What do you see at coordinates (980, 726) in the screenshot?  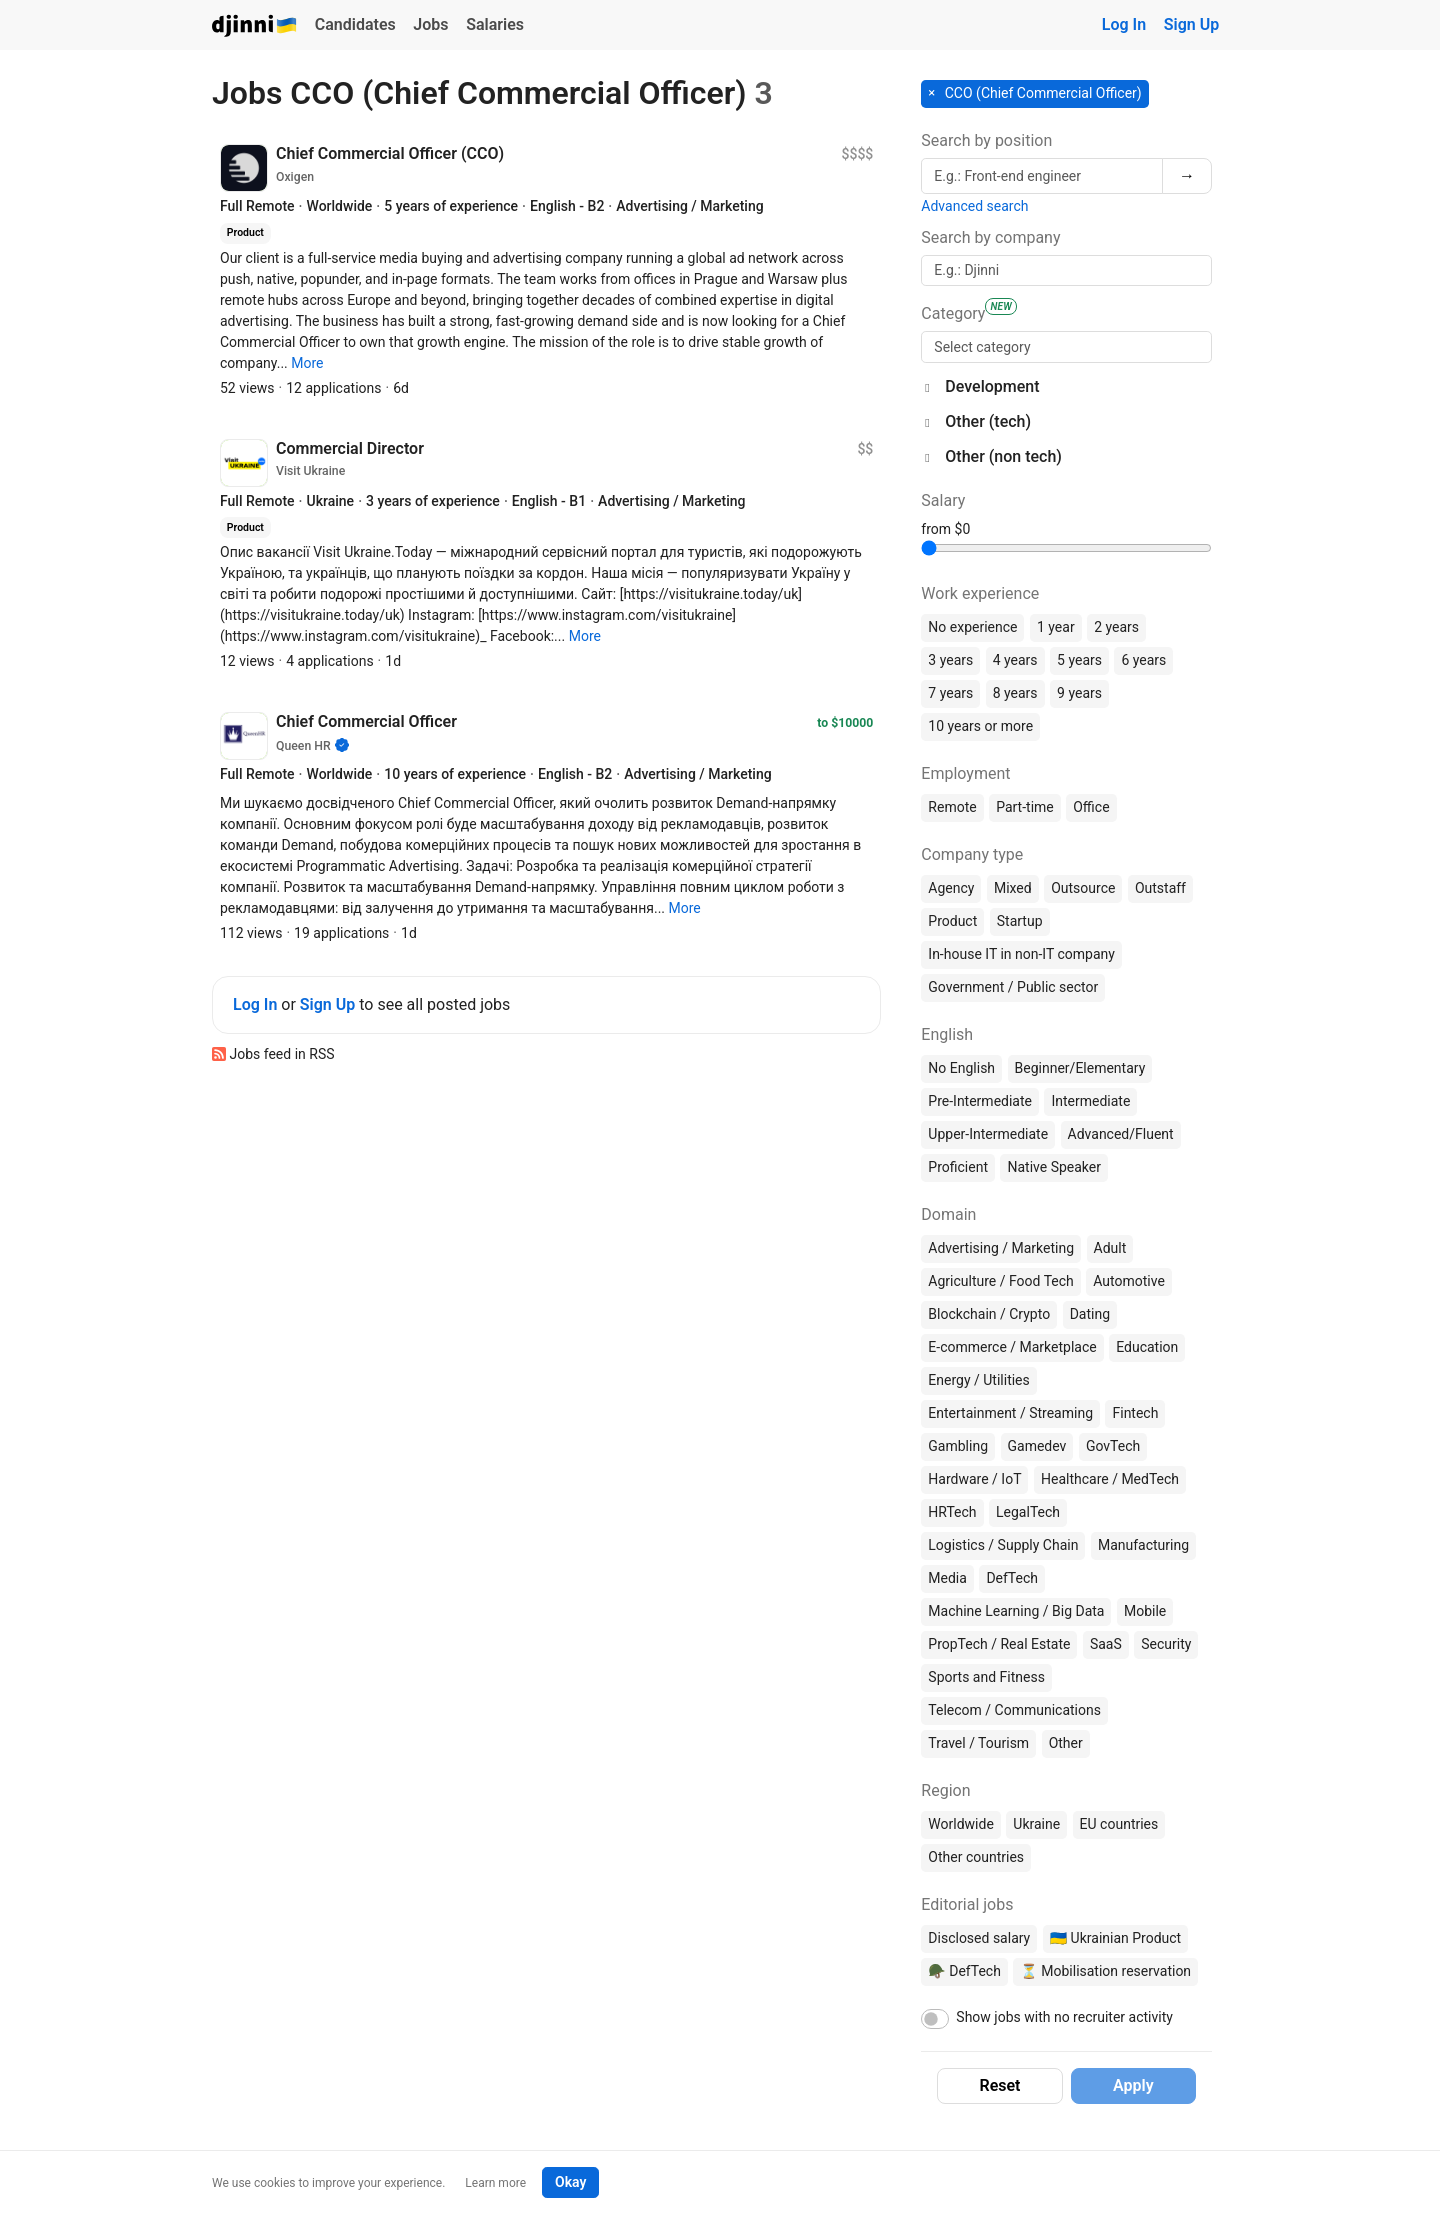 I see `10 years or more` at bounding box center [980, 726].